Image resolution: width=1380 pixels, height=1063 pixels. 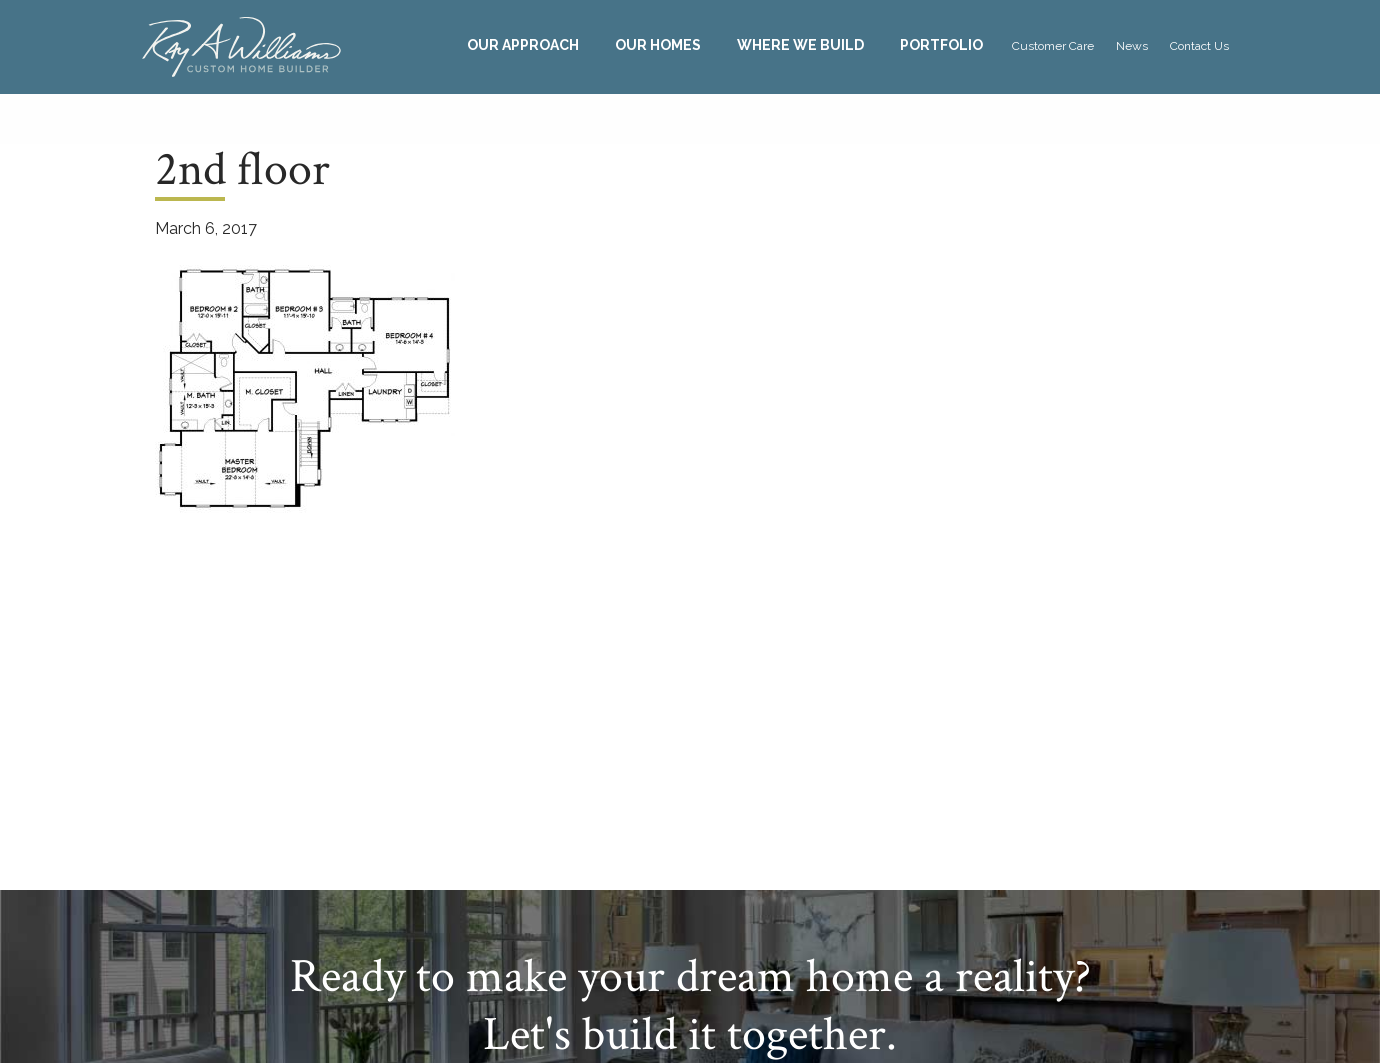 What do you see at coordinates (1053, 46) in the screenshot?
I see `Customer Care` at bounding box center [1053, 46].